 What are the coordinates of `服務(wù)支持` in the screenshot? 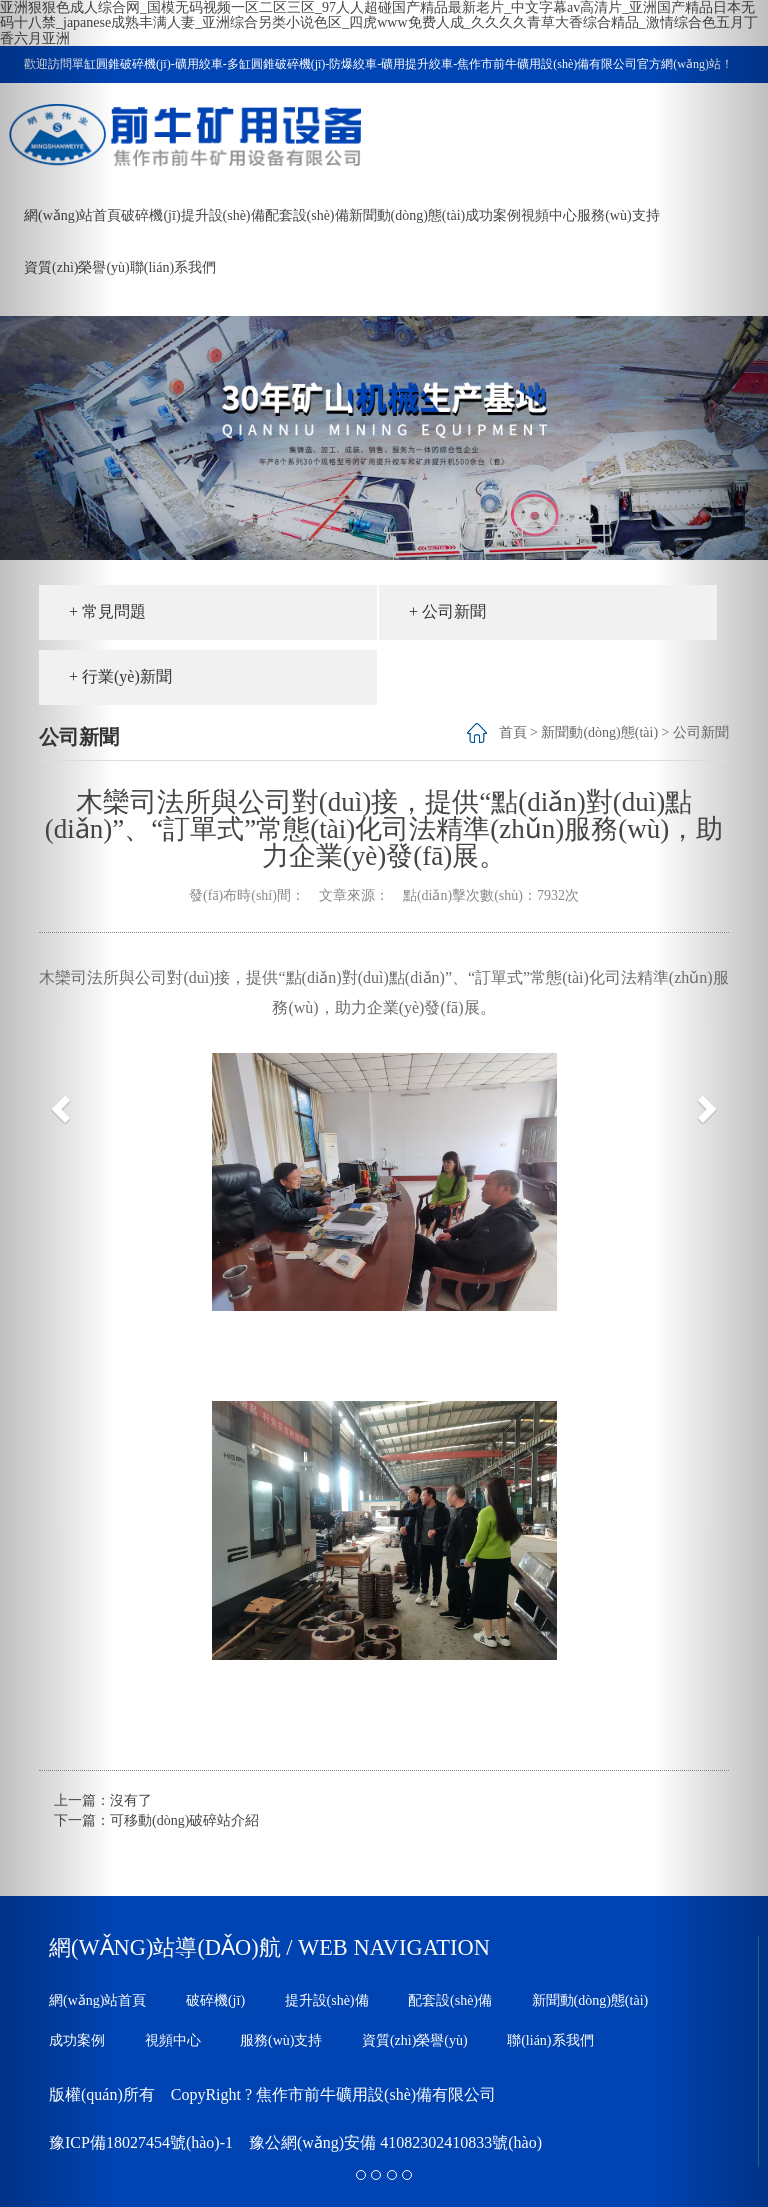 It's located at (618, 215).